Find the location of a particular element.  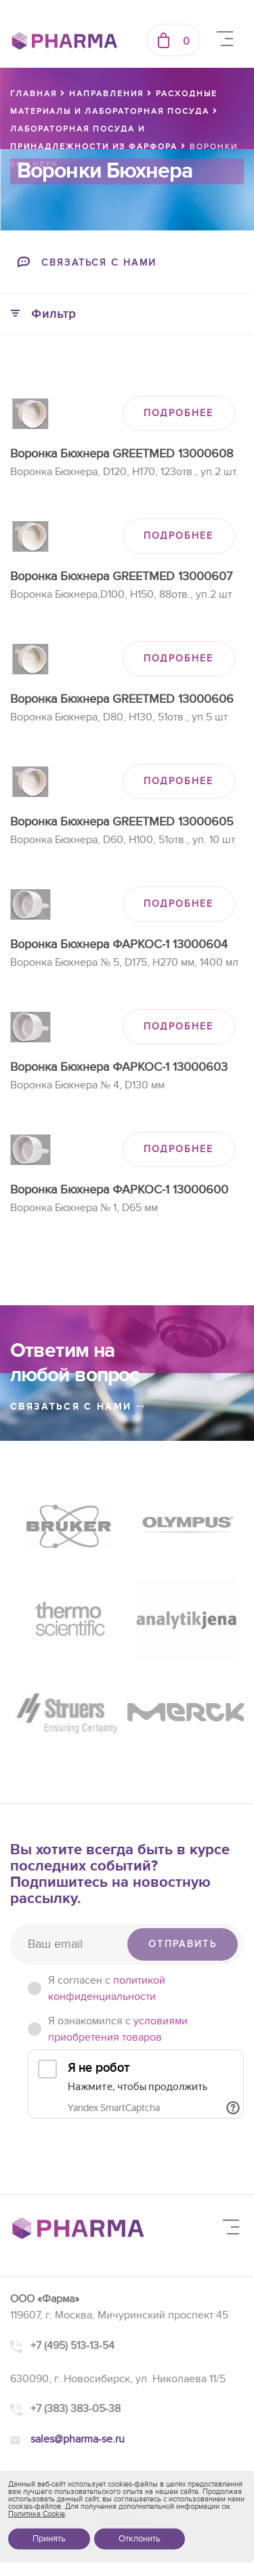

+7 (495) 513-13-54 is located at coordinates (72, 2345).